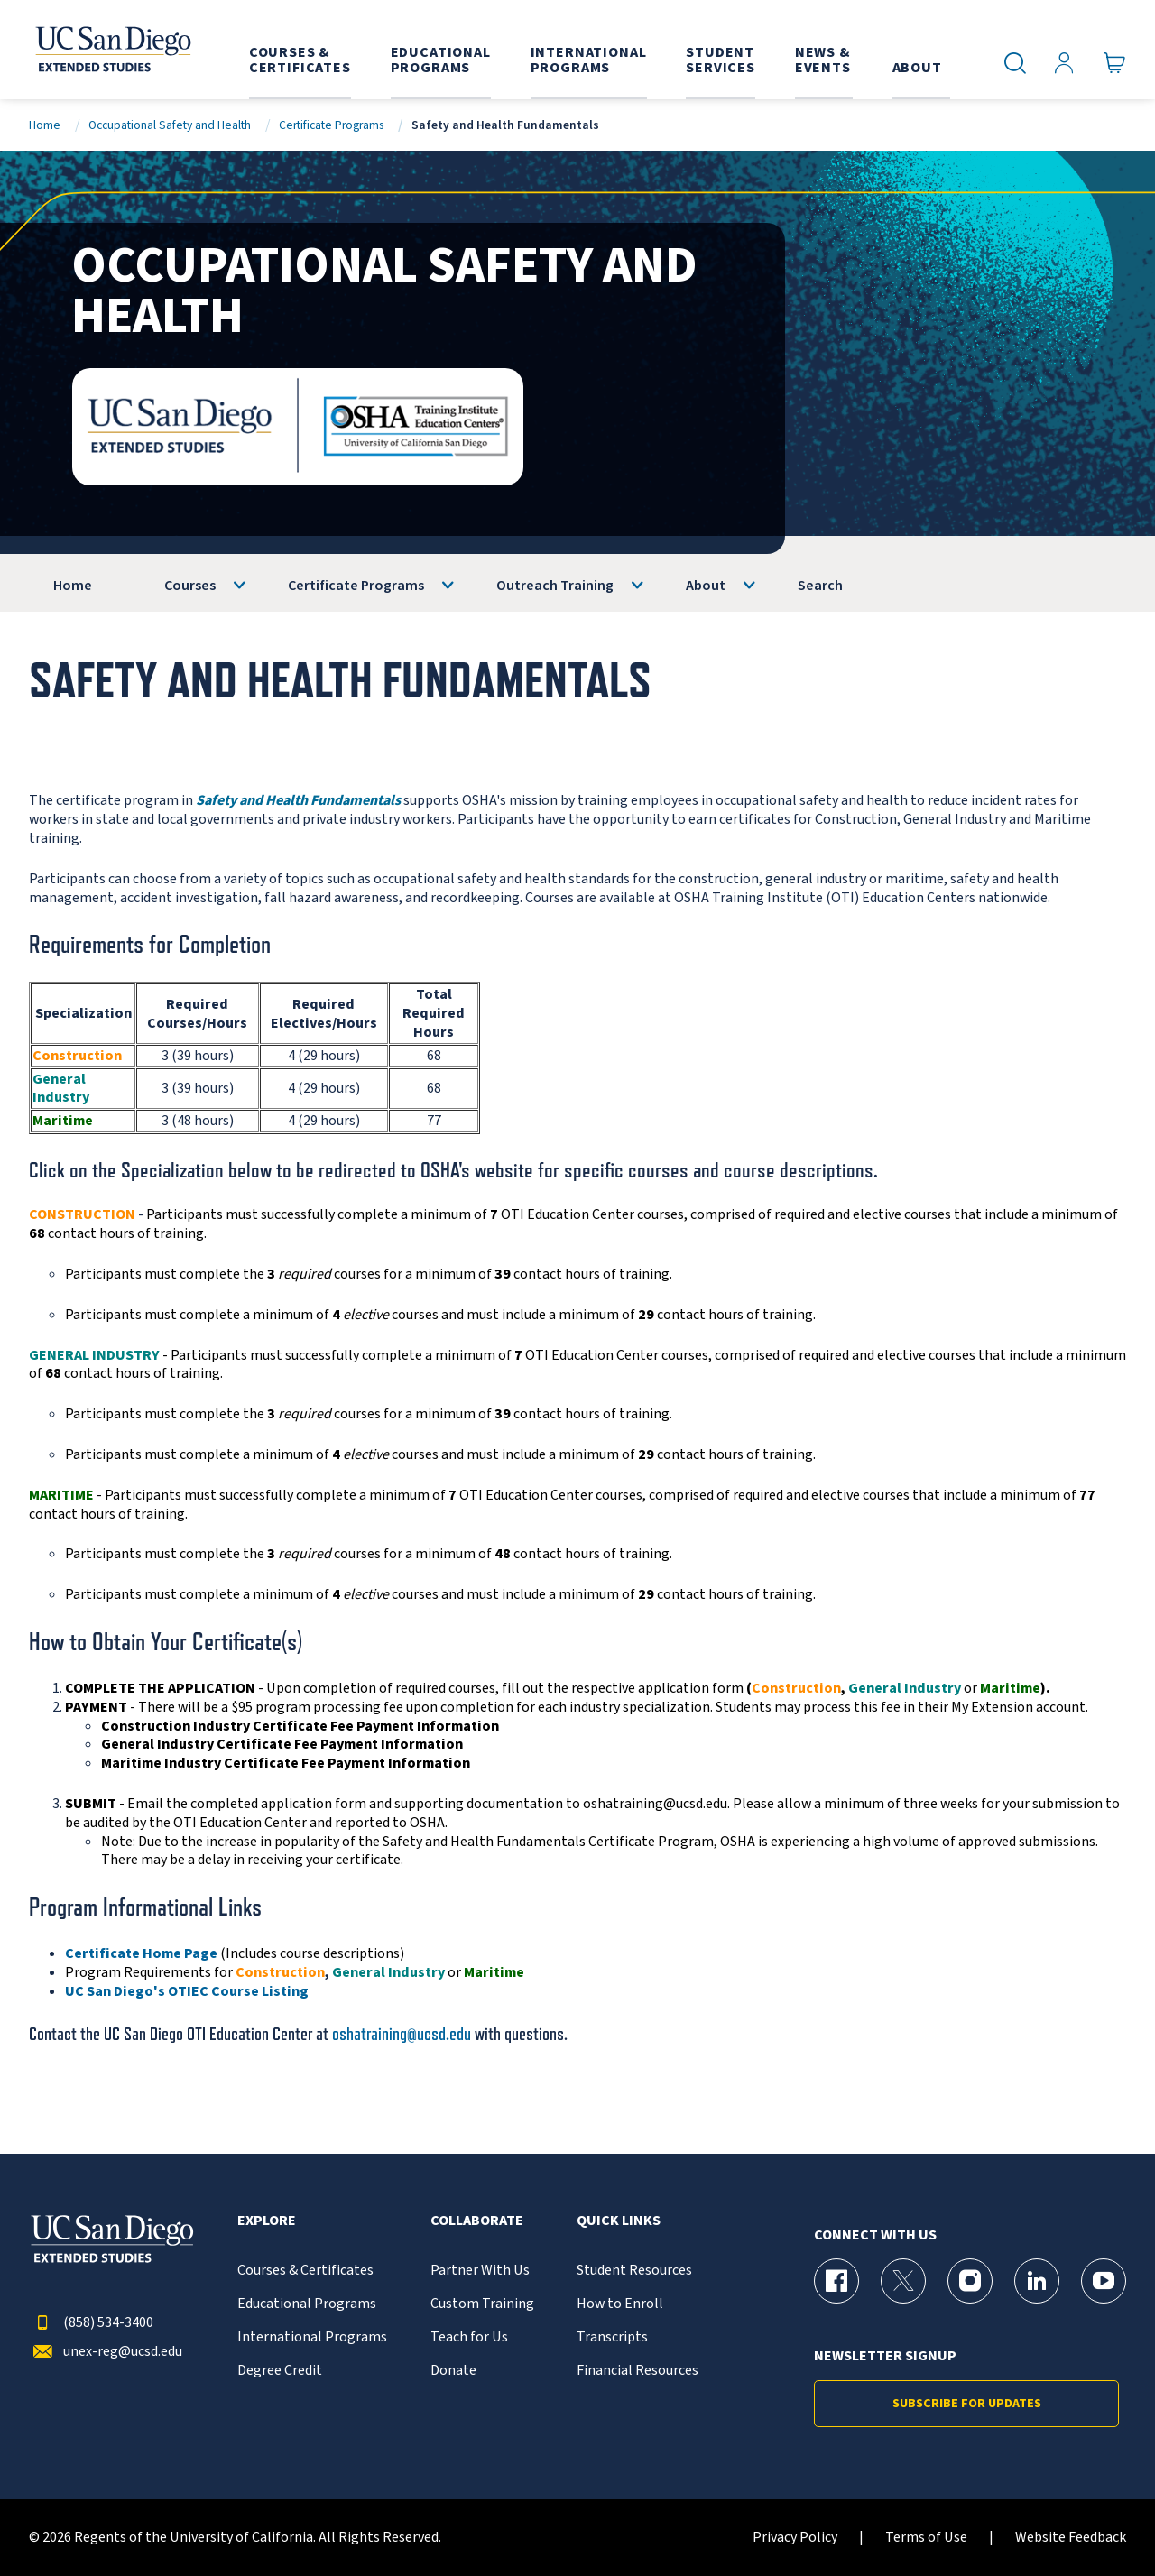 The width and height of the screenshot is (1155, 2576). I want to click on [dialog], so click(1101, 2522).